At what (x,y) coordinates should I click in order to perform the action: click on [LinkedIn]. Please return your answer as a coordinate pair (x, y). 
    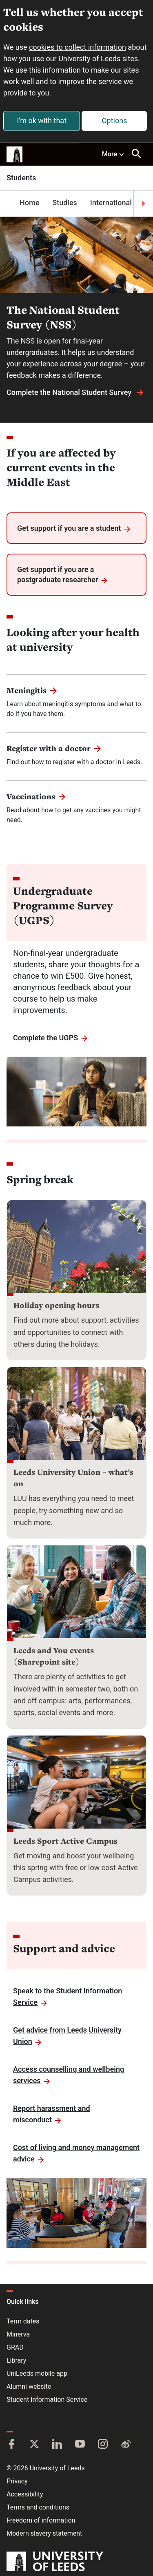
    Looking at the image, I should click on (57, 2444).